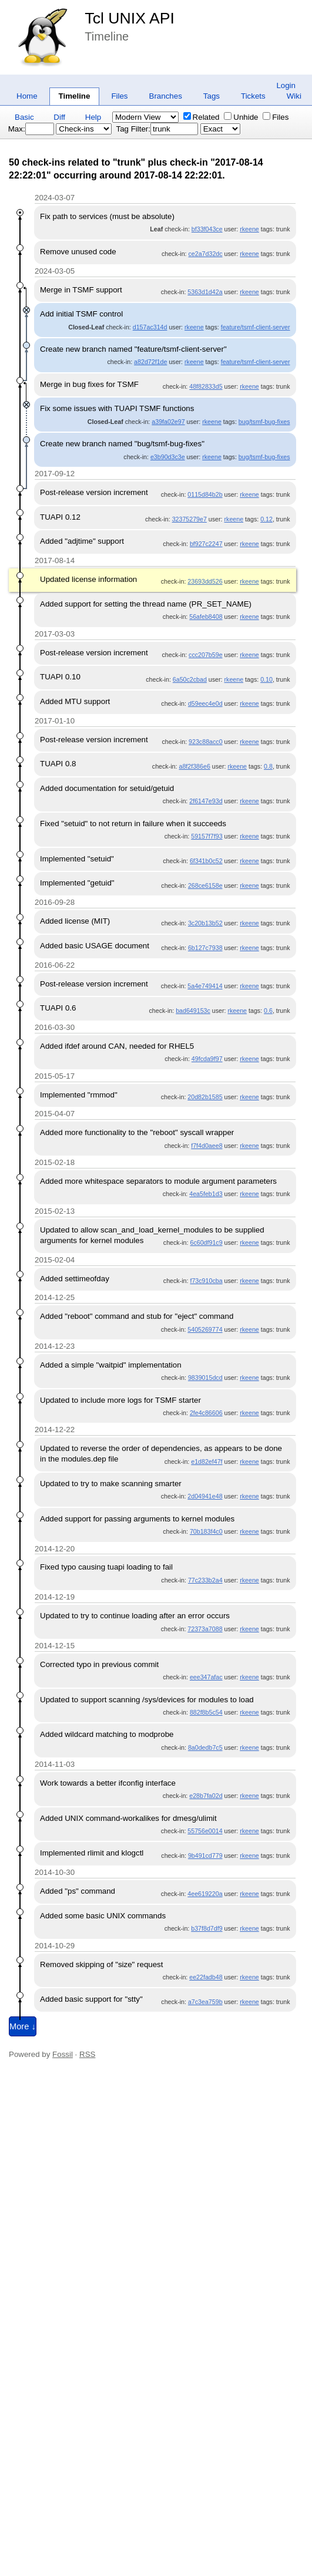  I want to click on 4ee619220a, so click(204, 1893).